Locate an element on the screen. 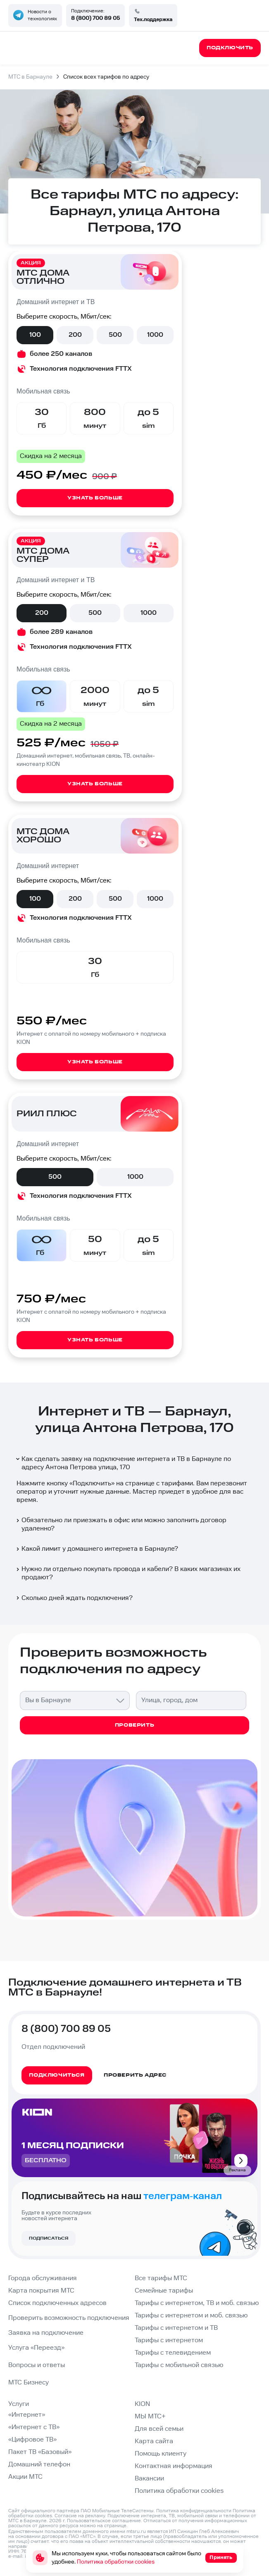 The width and height of the screenshot is (269, 2576). Узнать больше is located at coordinates (95, 498).